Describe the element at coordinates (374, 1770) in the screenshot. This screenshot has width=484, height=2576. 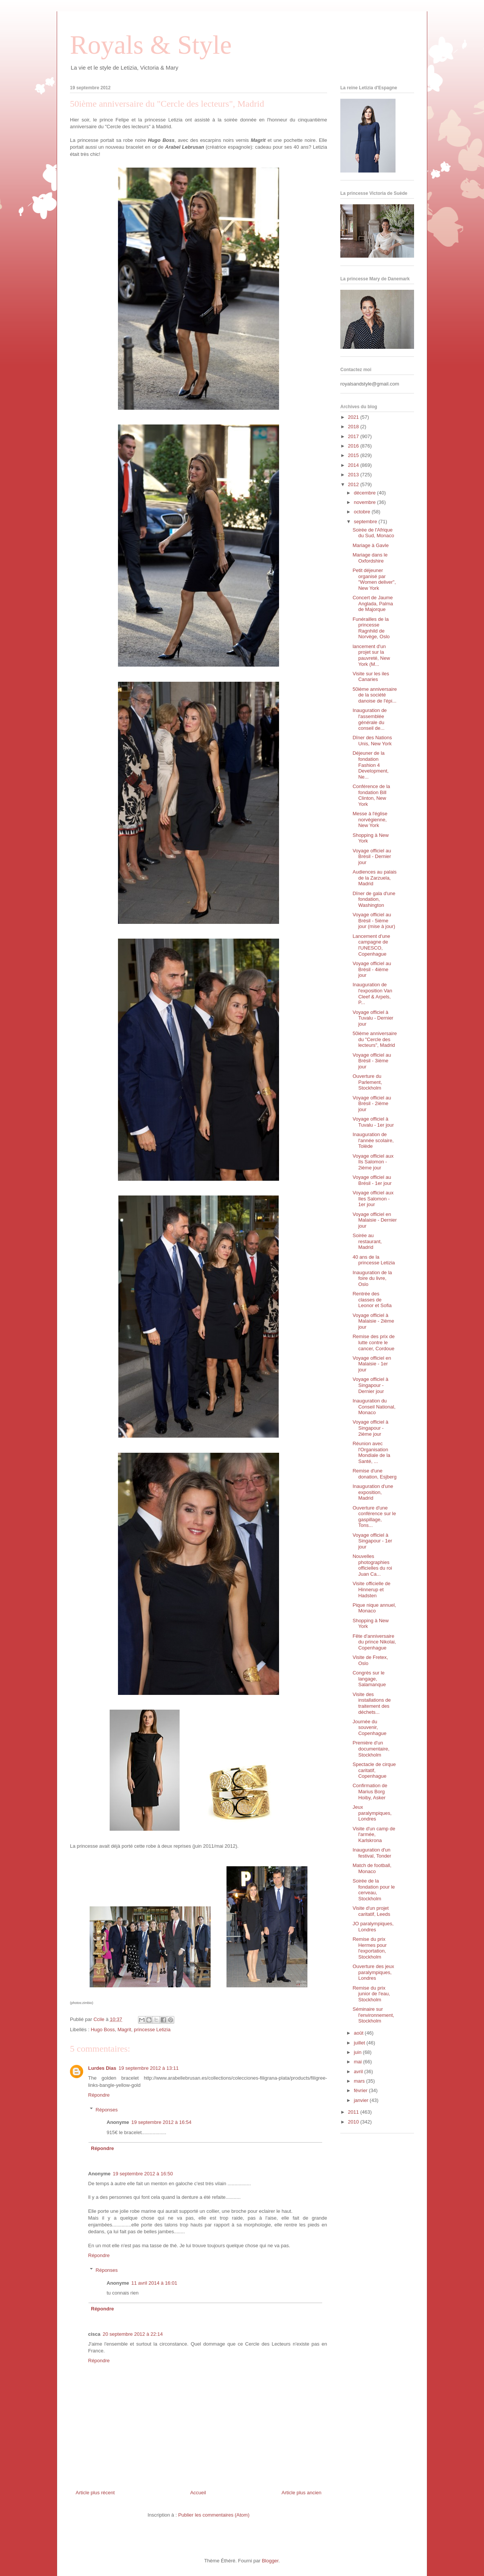
I see `Spectacle de cirque caritatif, Copenhague` at that location.